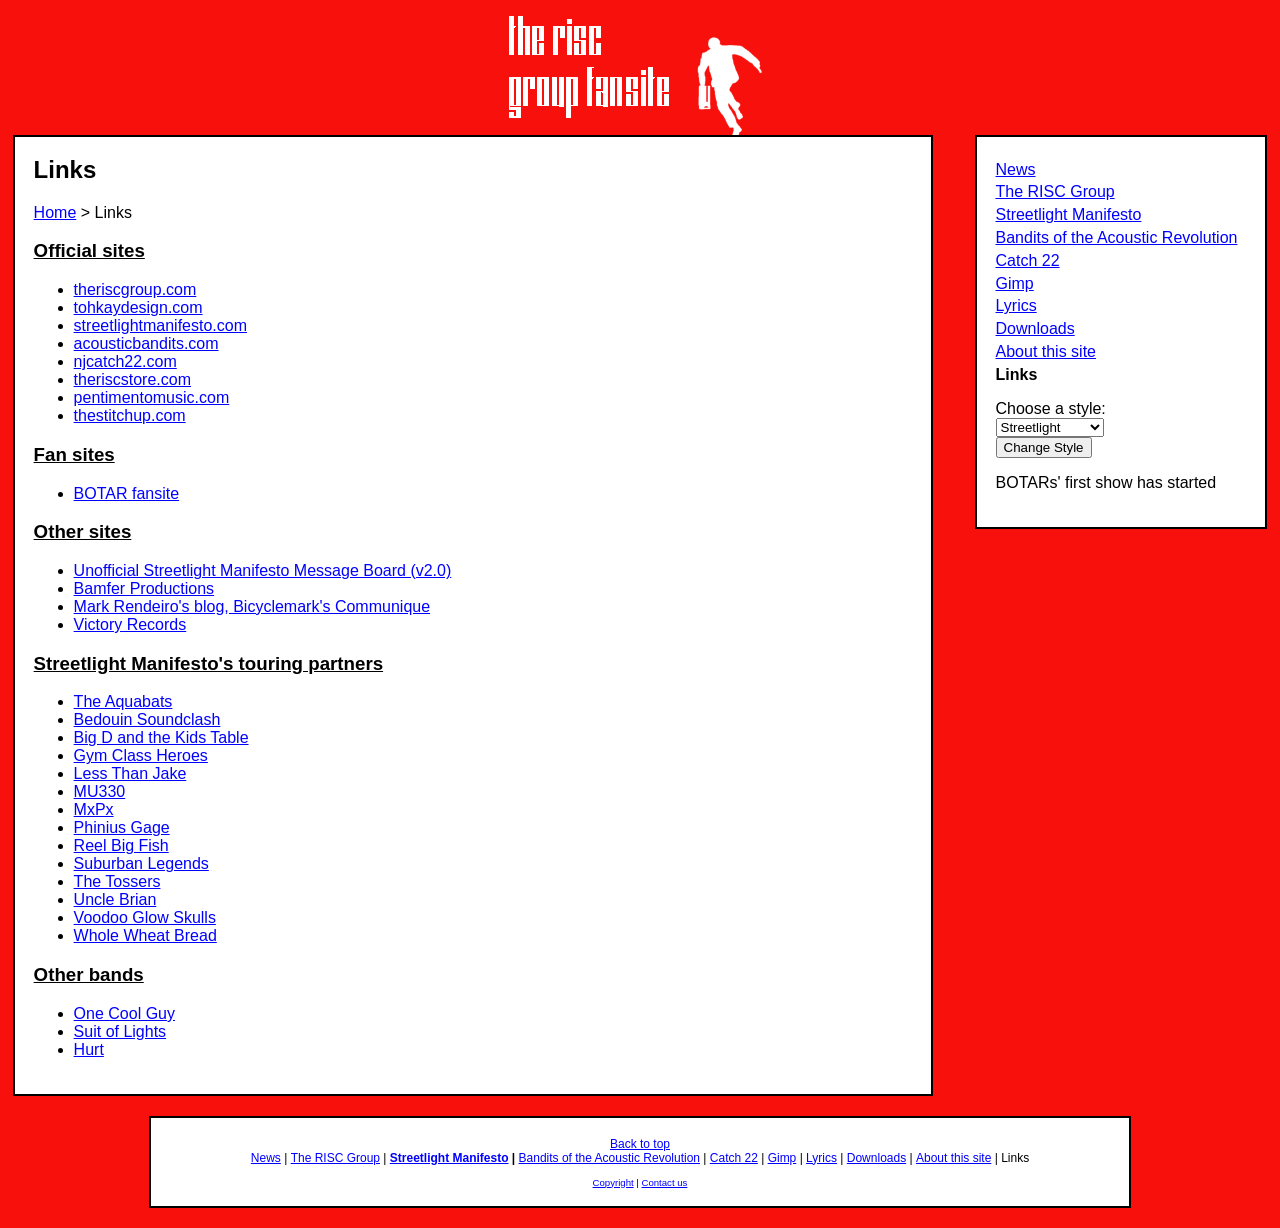 The image size is (1280, 1228). I want to click on Bamfer Productions, so click(144, 588).